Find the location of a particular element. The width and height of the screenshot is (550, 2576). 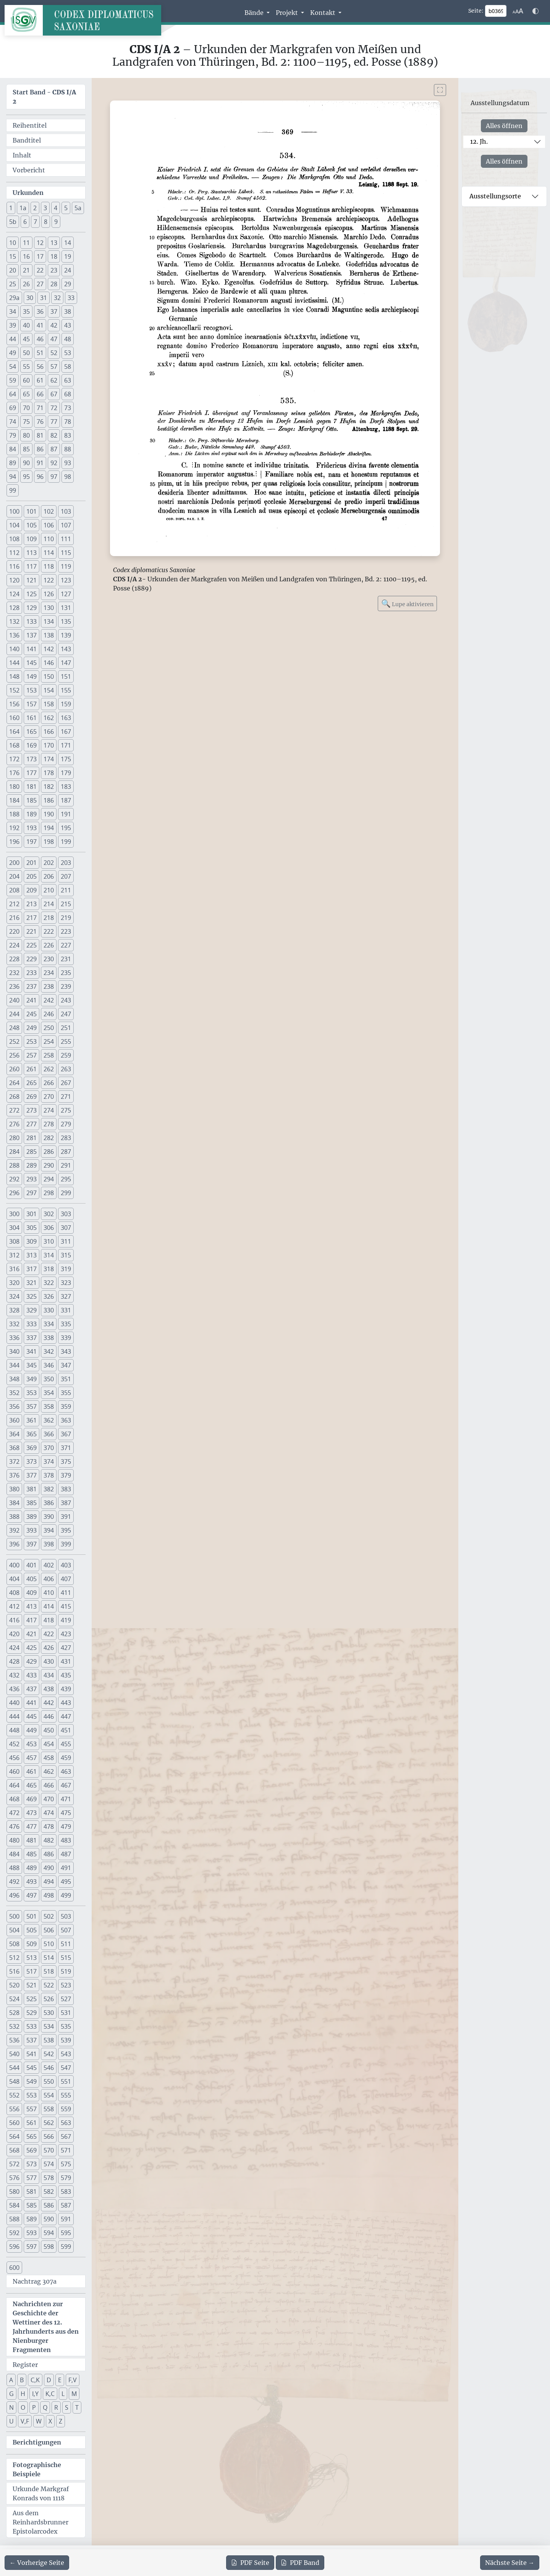

557 [button] is located at coordinates (31, 2109).